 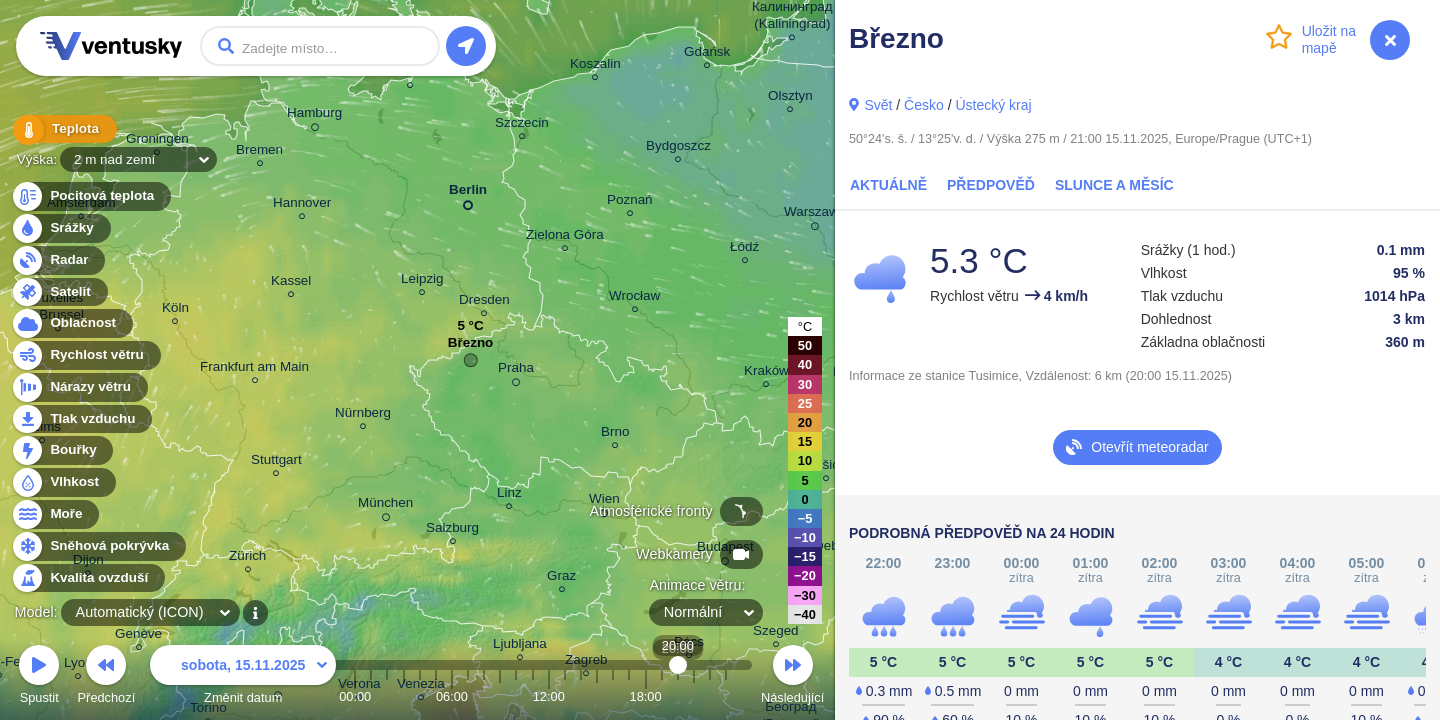 What do you see at coordinates (744, 249) in the screenshot?
I see `Łódź` at bounding box center [744, 249].